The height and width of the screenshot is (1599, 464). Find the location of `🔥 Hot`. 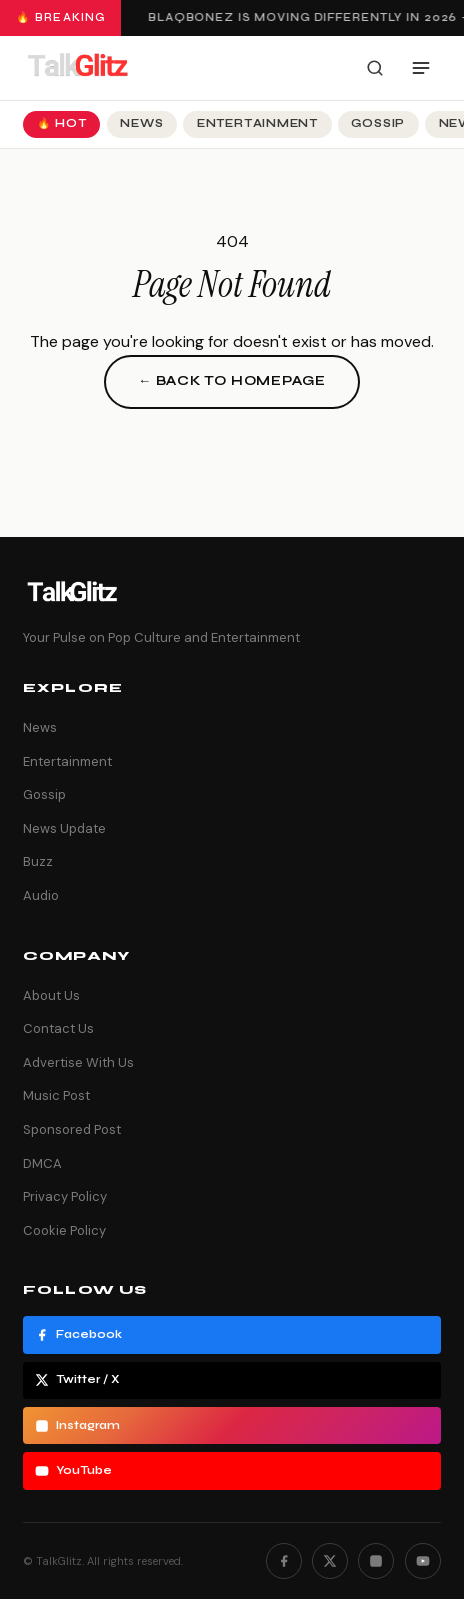

🔥 Hot is located at coordinates (62, 123).